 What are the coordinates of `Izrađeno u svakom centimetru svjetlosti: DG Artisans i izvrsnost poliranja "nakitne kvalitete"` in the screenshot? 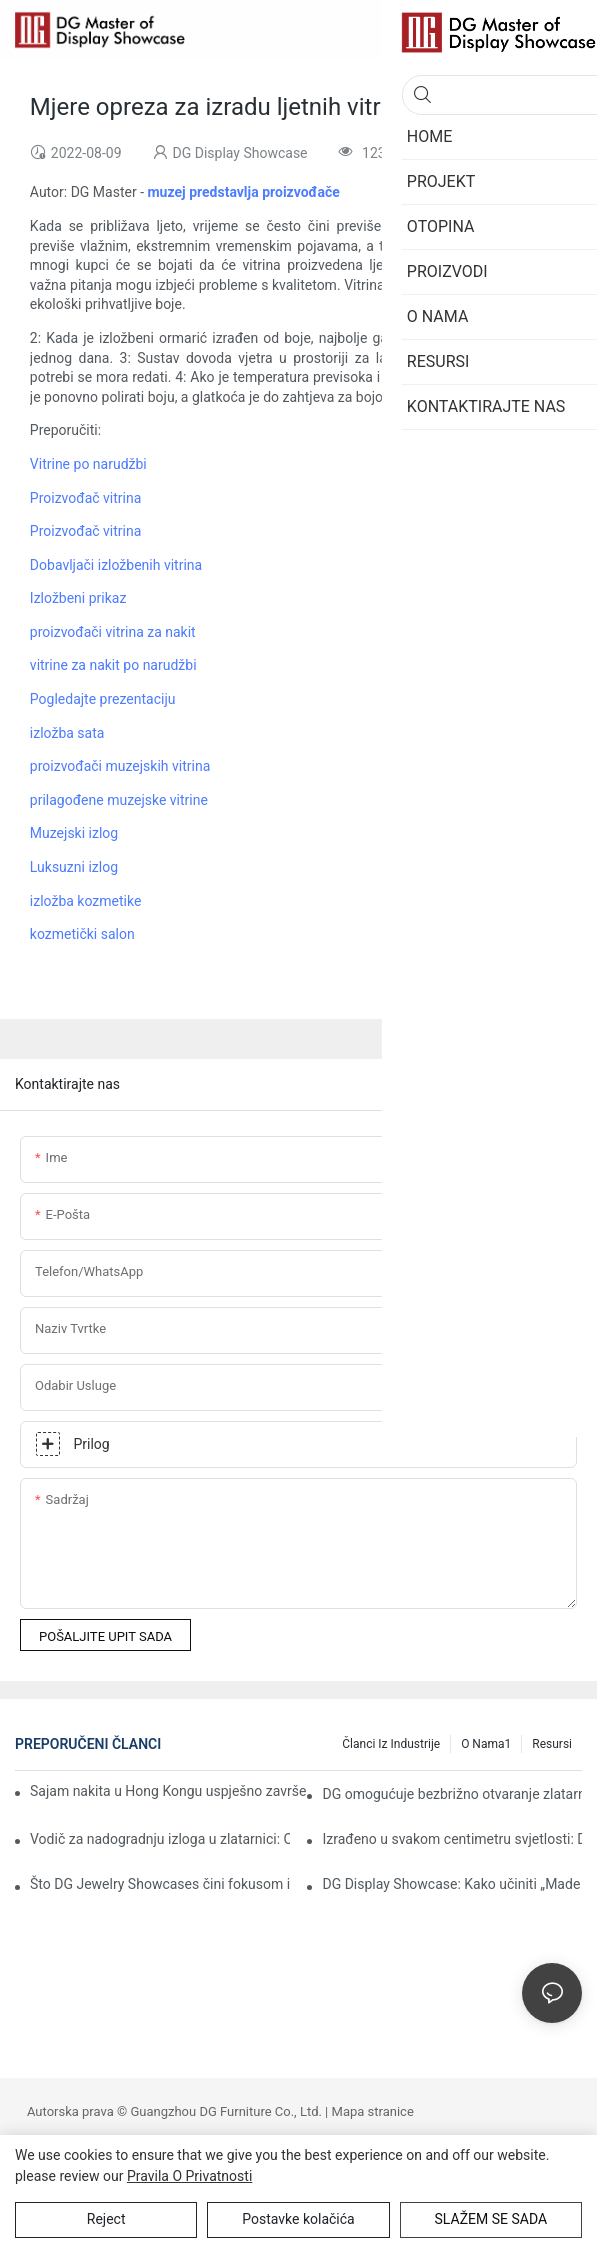 It's located at (452, 1839).